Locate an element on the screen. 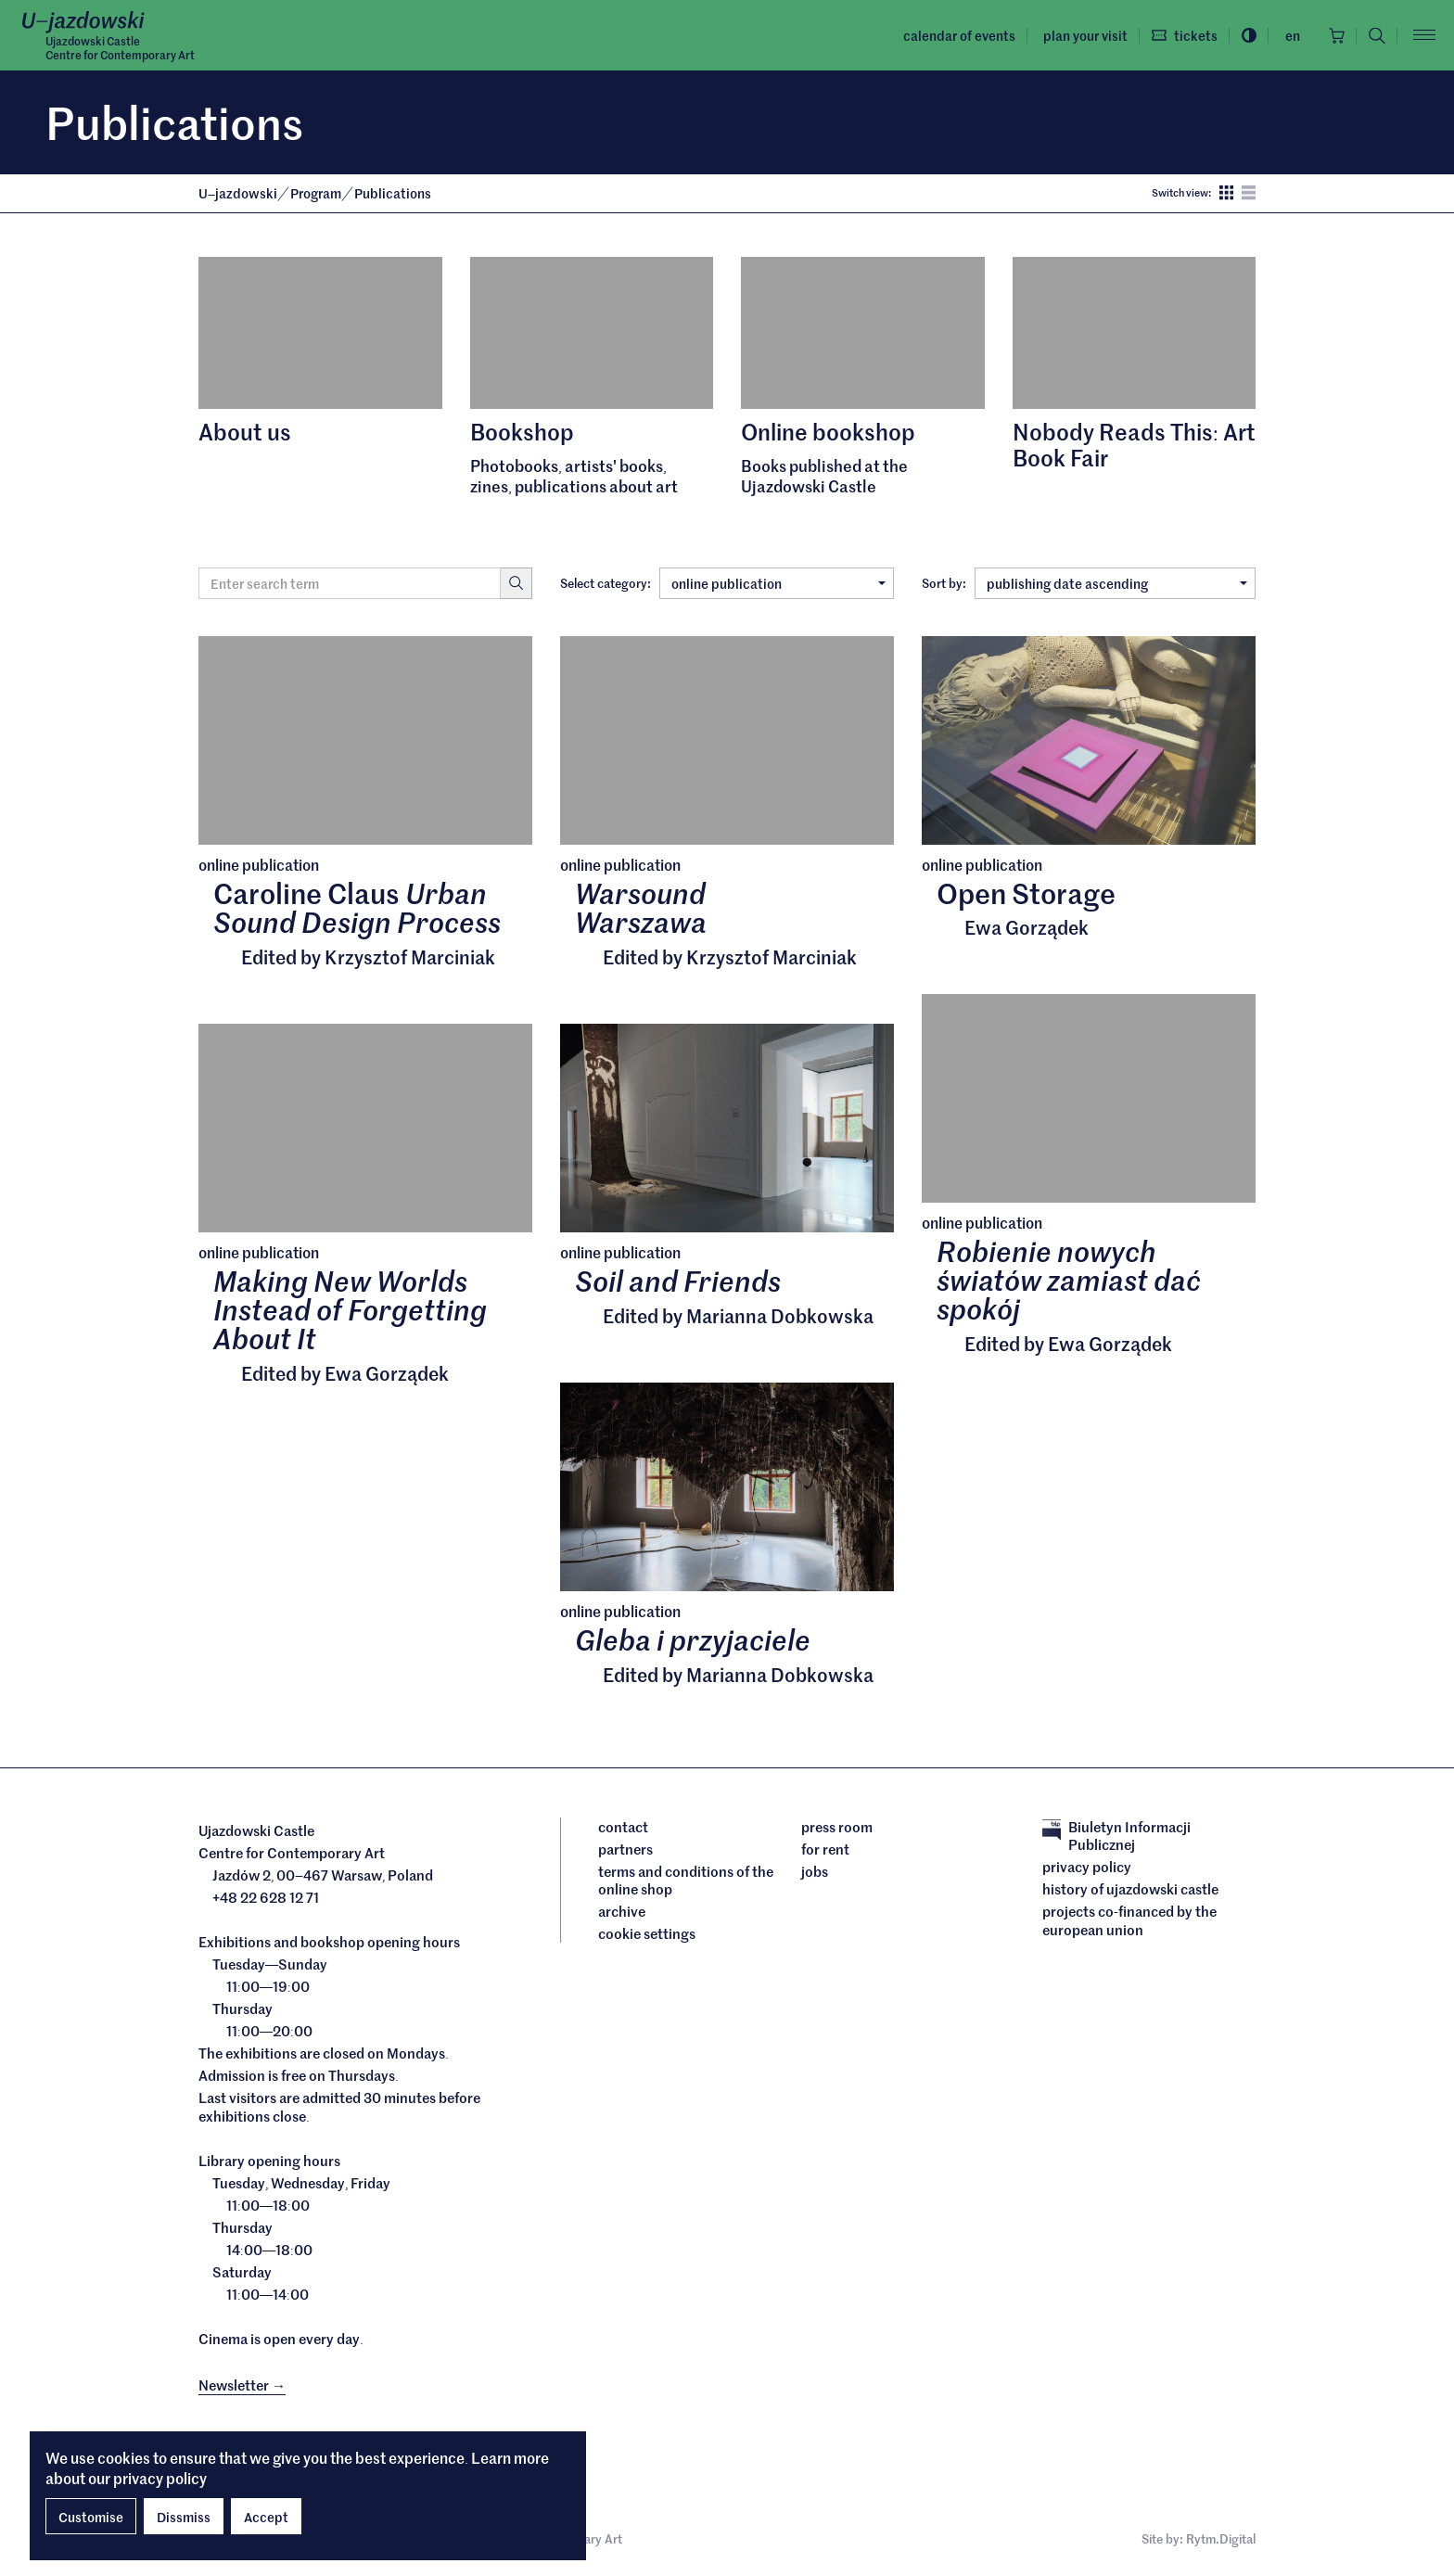  Calendar of events is located at coordinates (959, 35).